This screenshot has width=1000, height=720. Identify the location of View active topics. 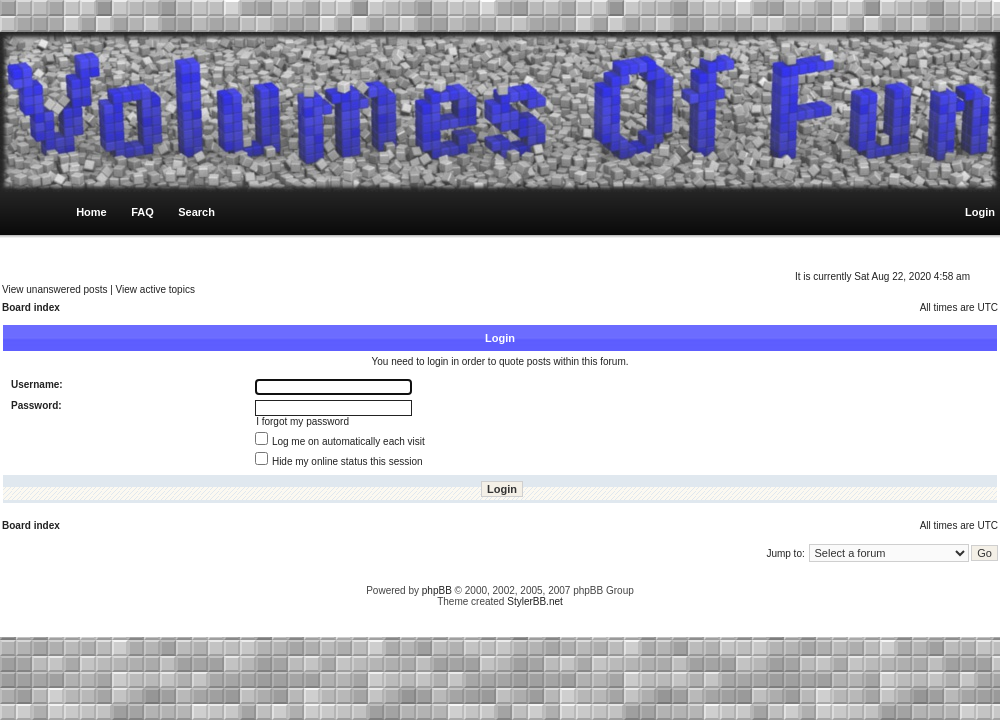
(155, 289).